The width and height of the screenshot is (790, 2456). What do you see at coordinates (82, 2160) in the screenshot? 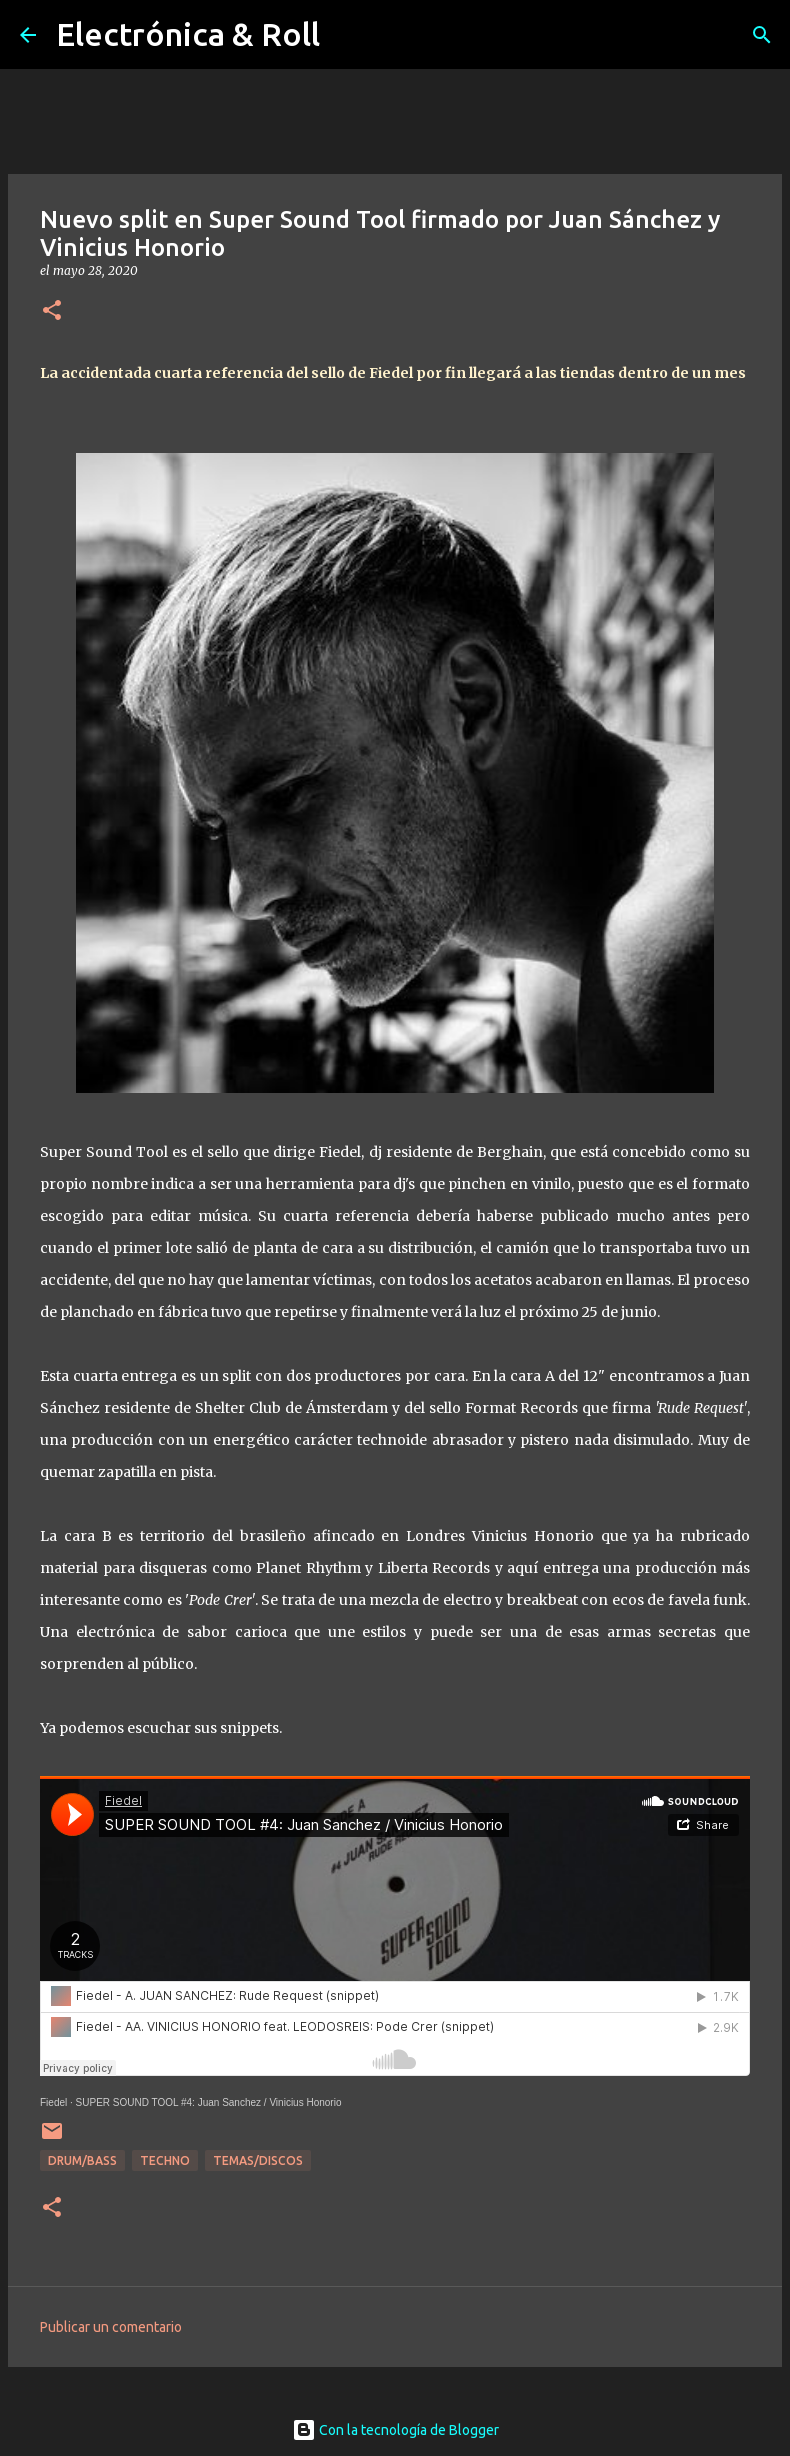
I see `Drum/Bass` at bounding box center [82, 2160].